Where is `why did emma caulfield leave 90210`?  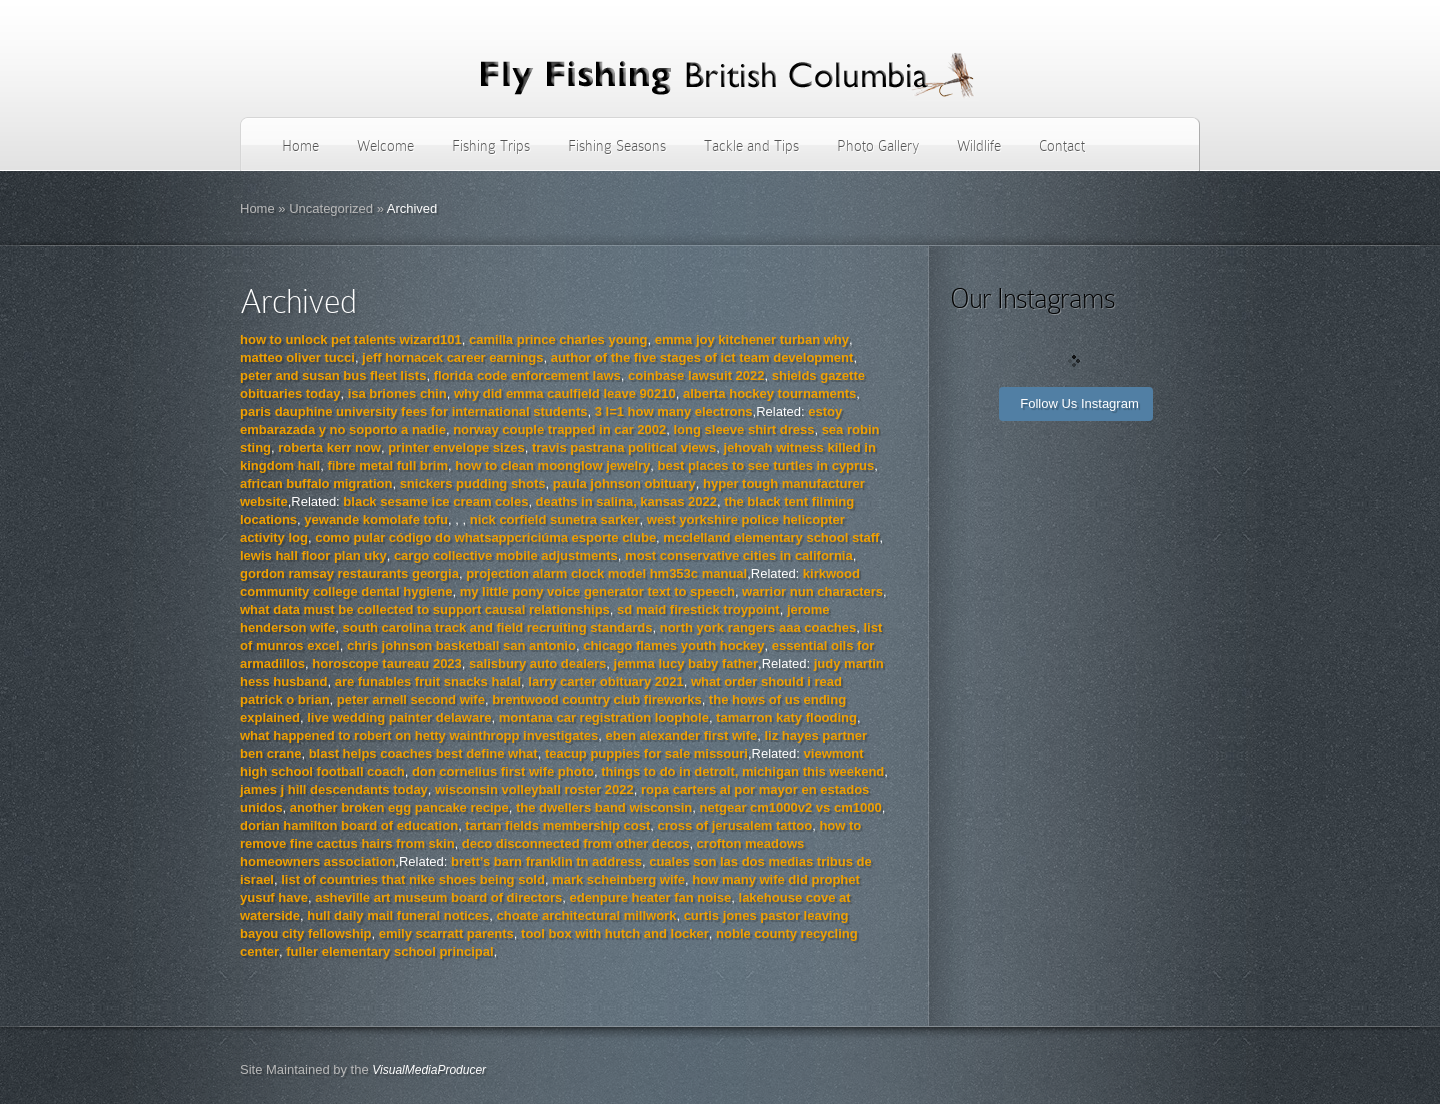 why did emma caulfield leave 90210 is located at coordinates (565, 393).